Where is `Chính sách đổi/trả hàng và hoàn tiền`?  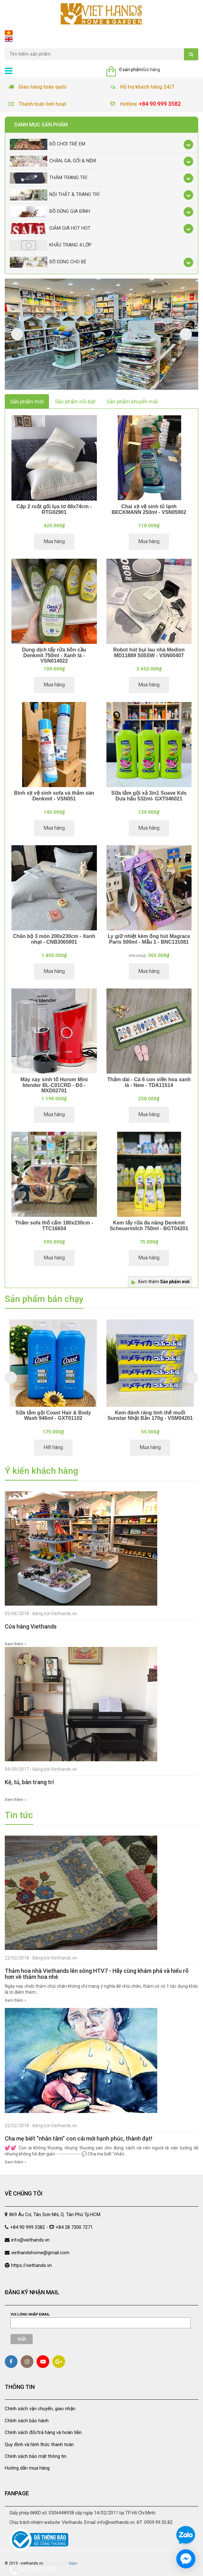
Chính sách đổi/trả hàng và hoàn tiền is located at coordinates (43, 2432).